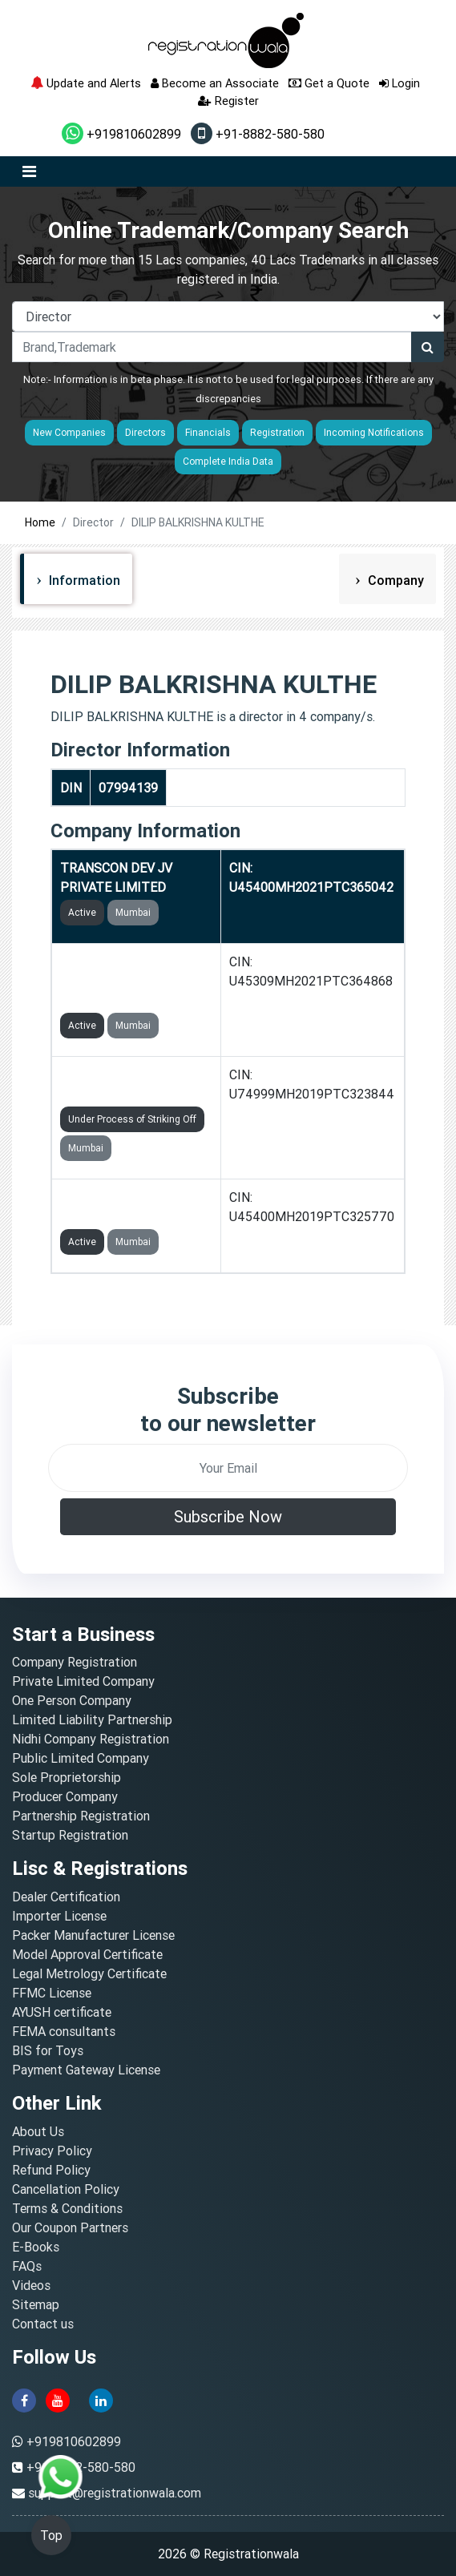  Describe the element at coordinates (215, 83) in the screenshot. I see `Become an Associate` at that location.